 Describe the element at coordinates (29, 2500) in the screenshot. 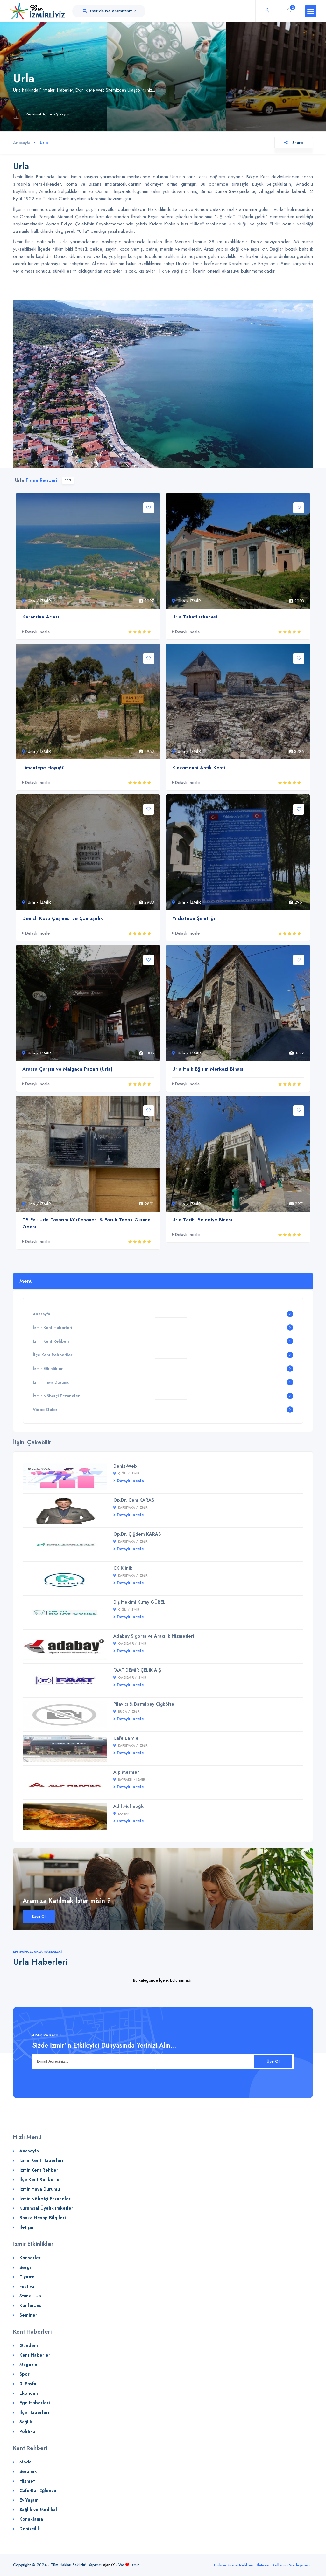

I see `Ev Yaşam` at that location.